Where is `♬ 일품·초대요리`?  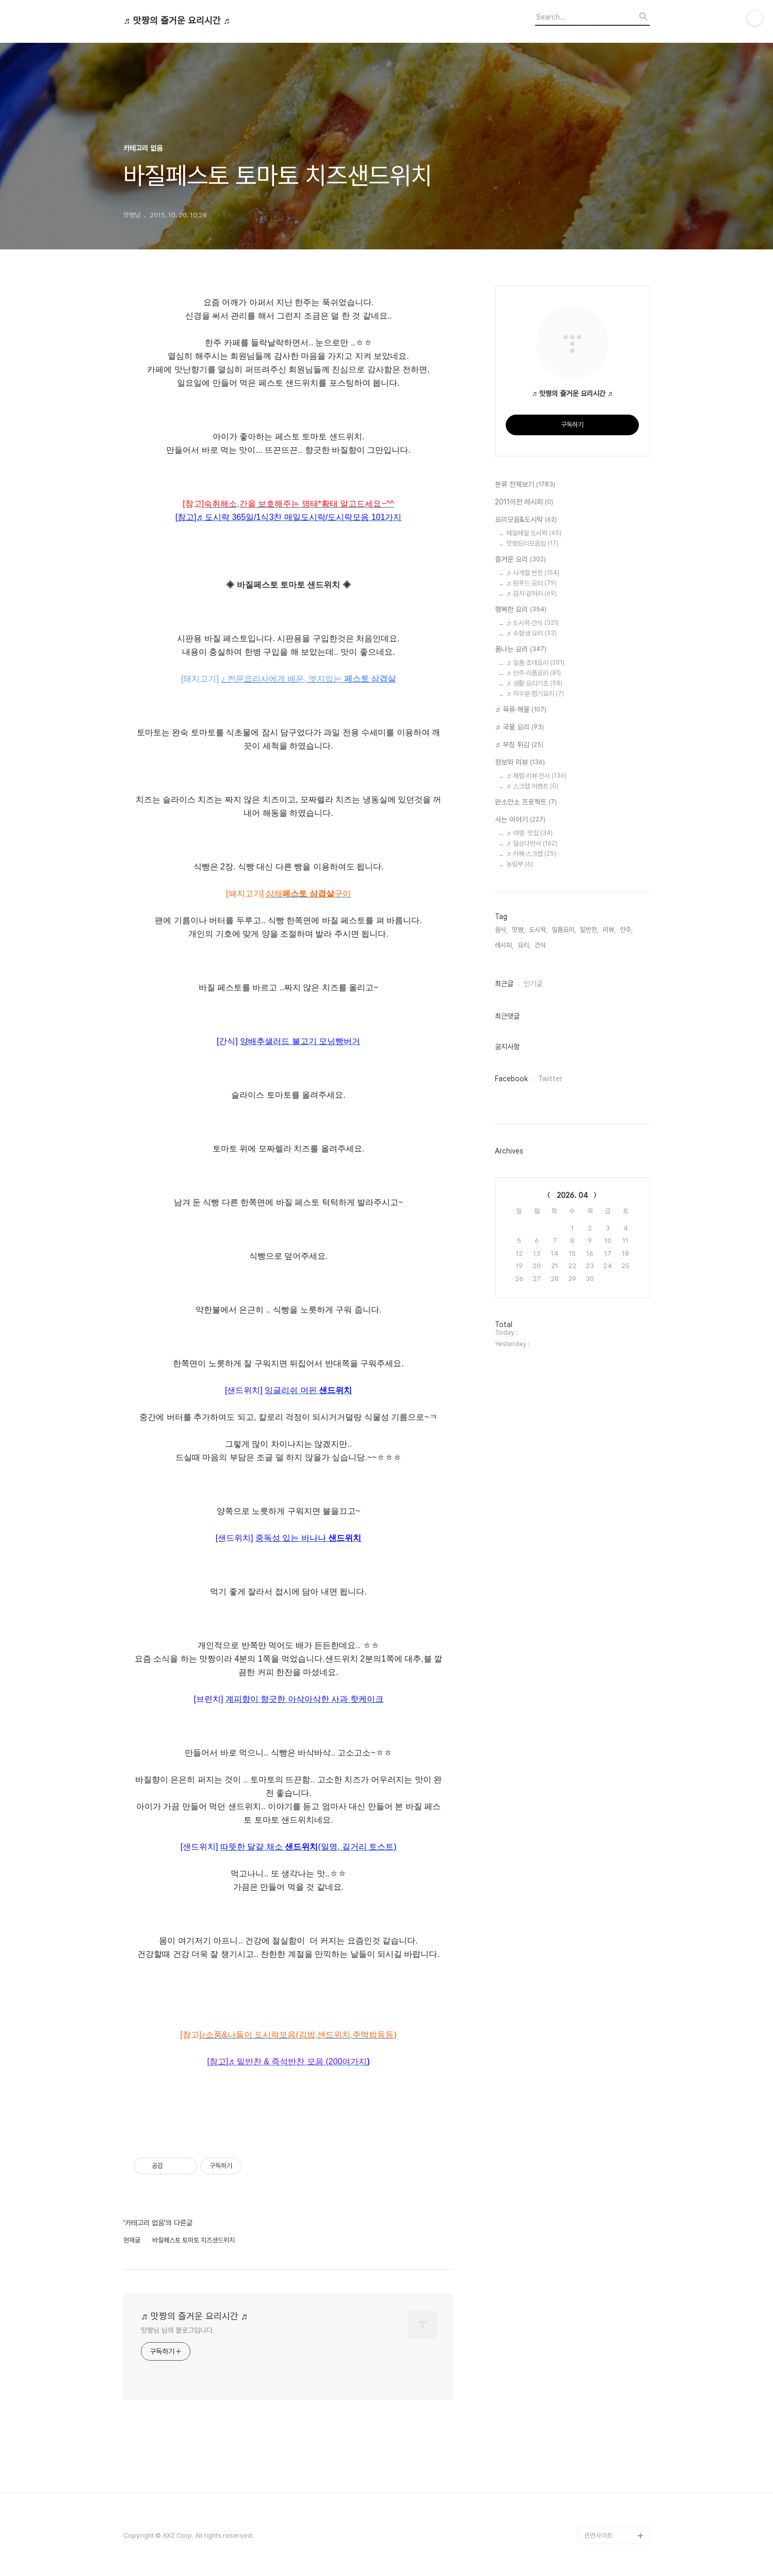
♬ 일품·초대요리 is located at coordinates (535, 663).